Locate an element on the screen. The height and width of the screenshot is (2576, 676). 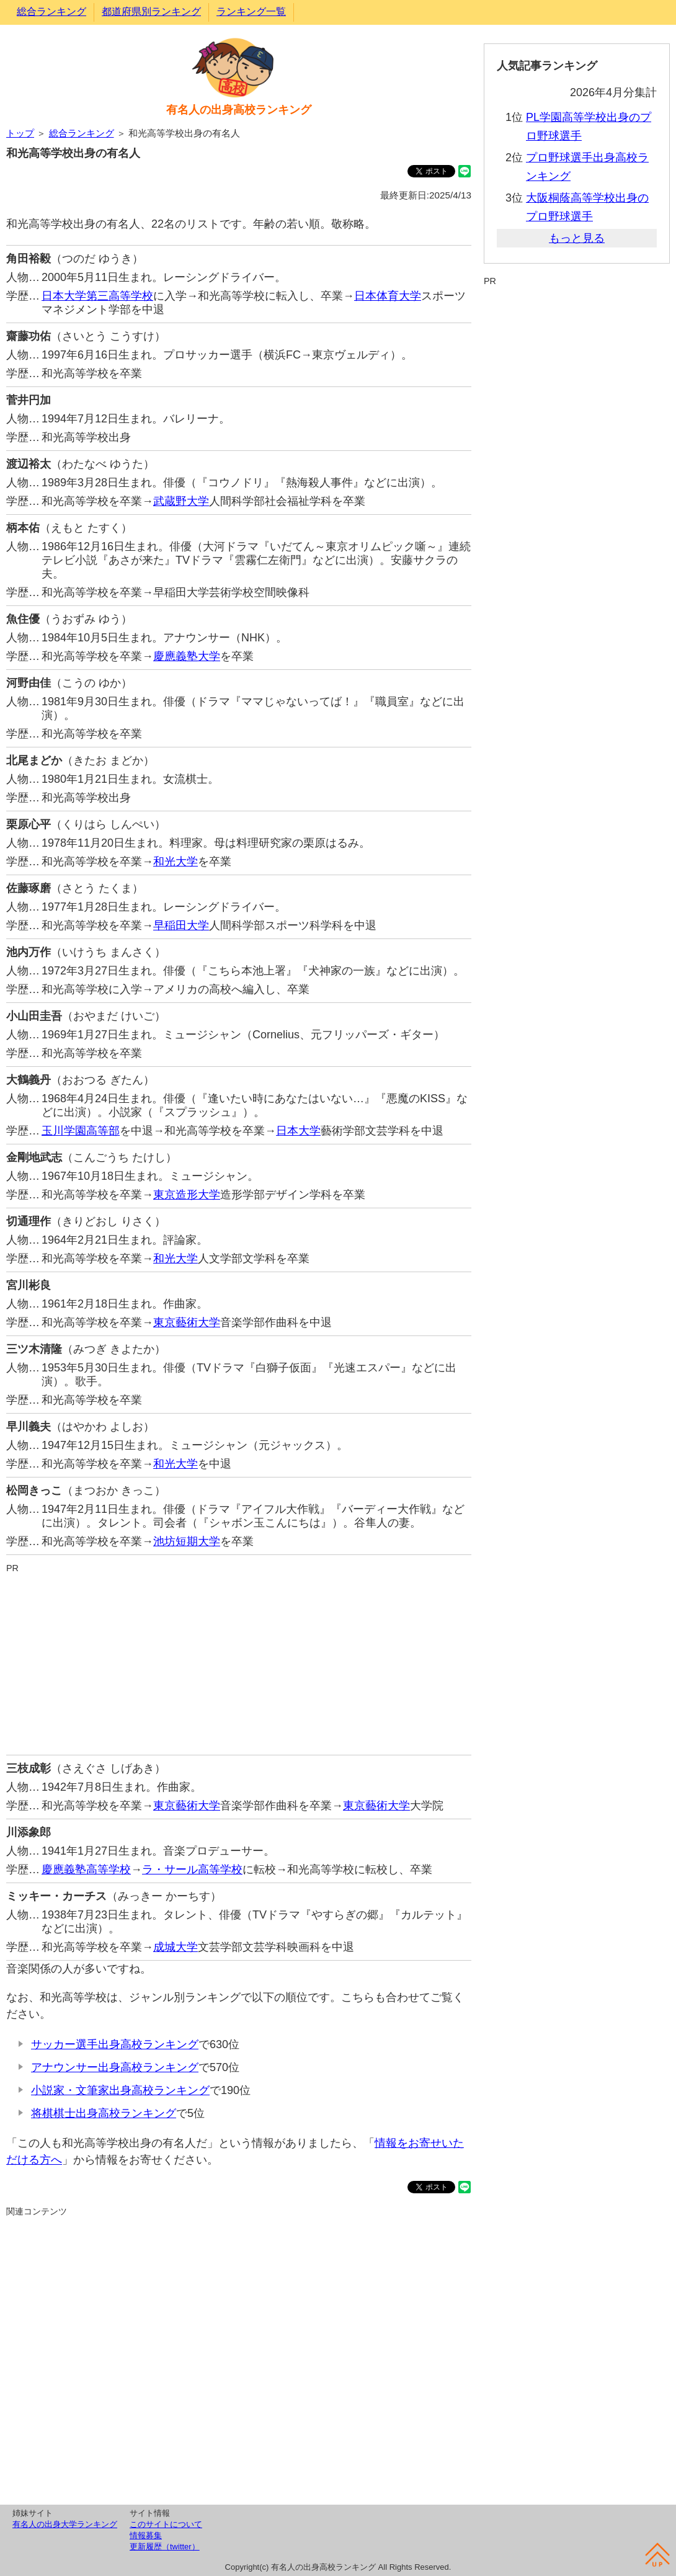
慶應義塾高等学校 is located at coordinates (86, 1869).